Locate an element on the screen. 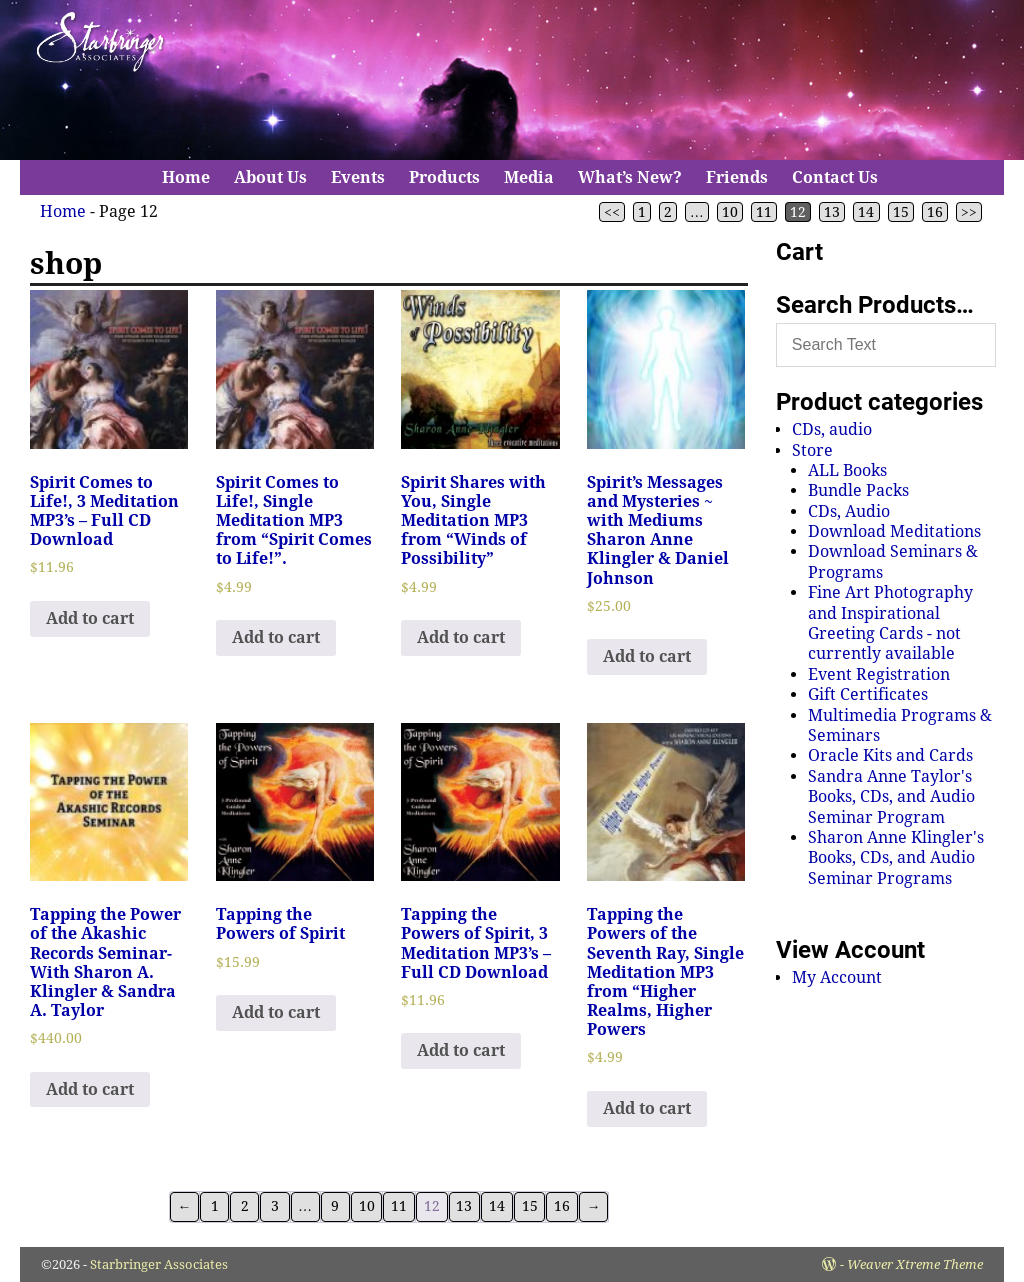 This screenshot has height=1282, width=1024. Oracle Kits and Cards is located at coordinates (890, 755).